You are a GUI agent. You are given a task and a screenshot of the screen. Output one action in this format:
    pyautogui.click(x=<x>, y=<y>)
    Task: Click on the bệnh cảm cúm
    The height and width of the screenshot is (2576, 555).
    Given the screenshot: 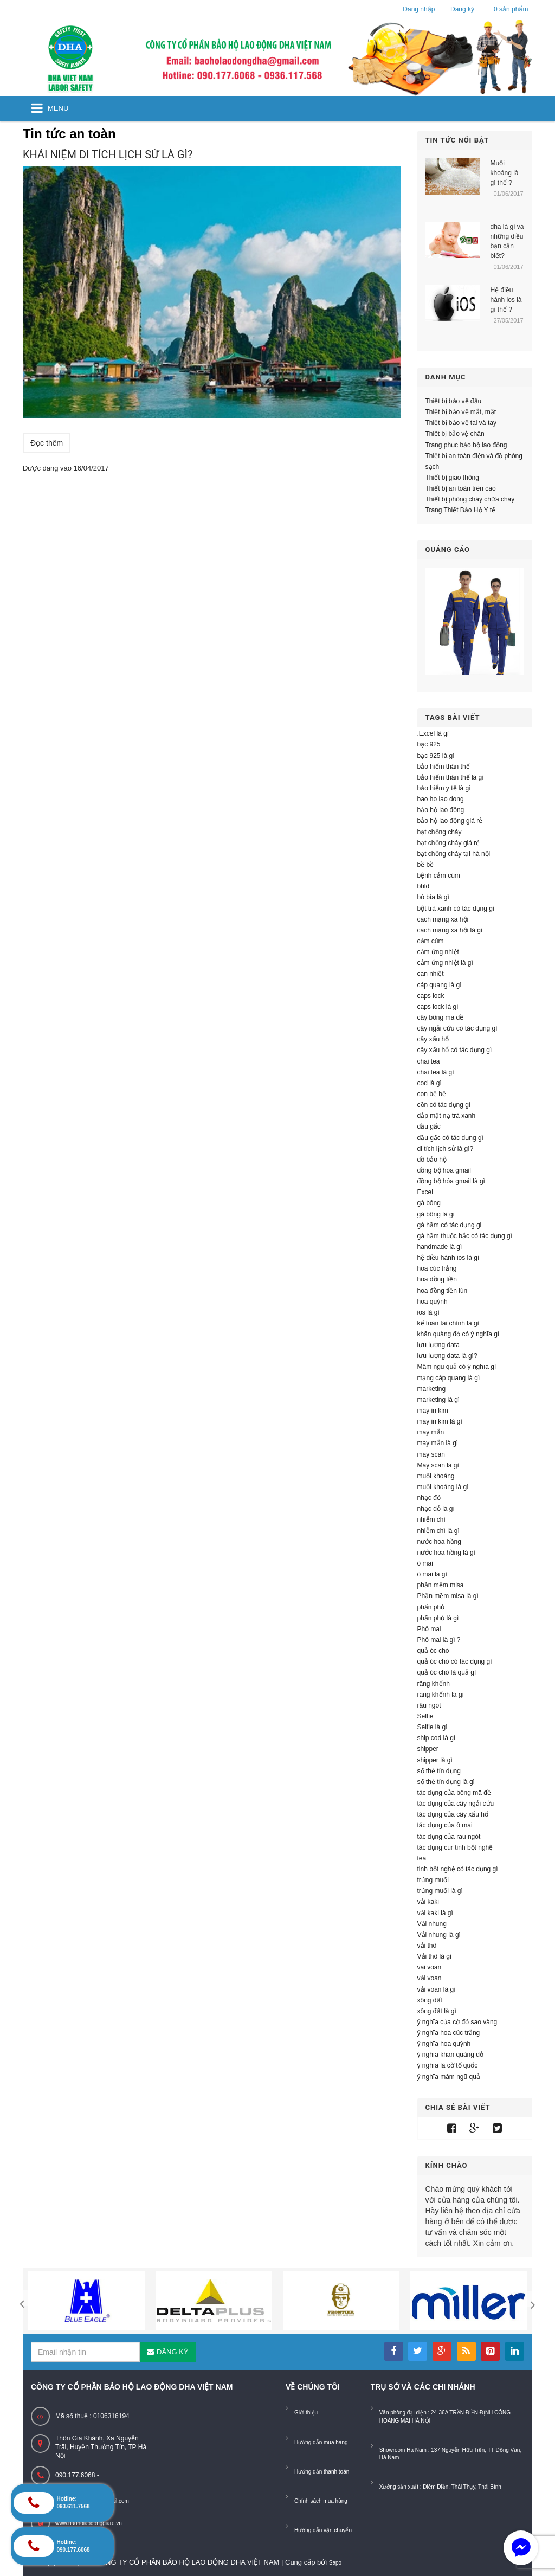 What is the action you would take?
    pyautogui.click(x=438, y=875)
    